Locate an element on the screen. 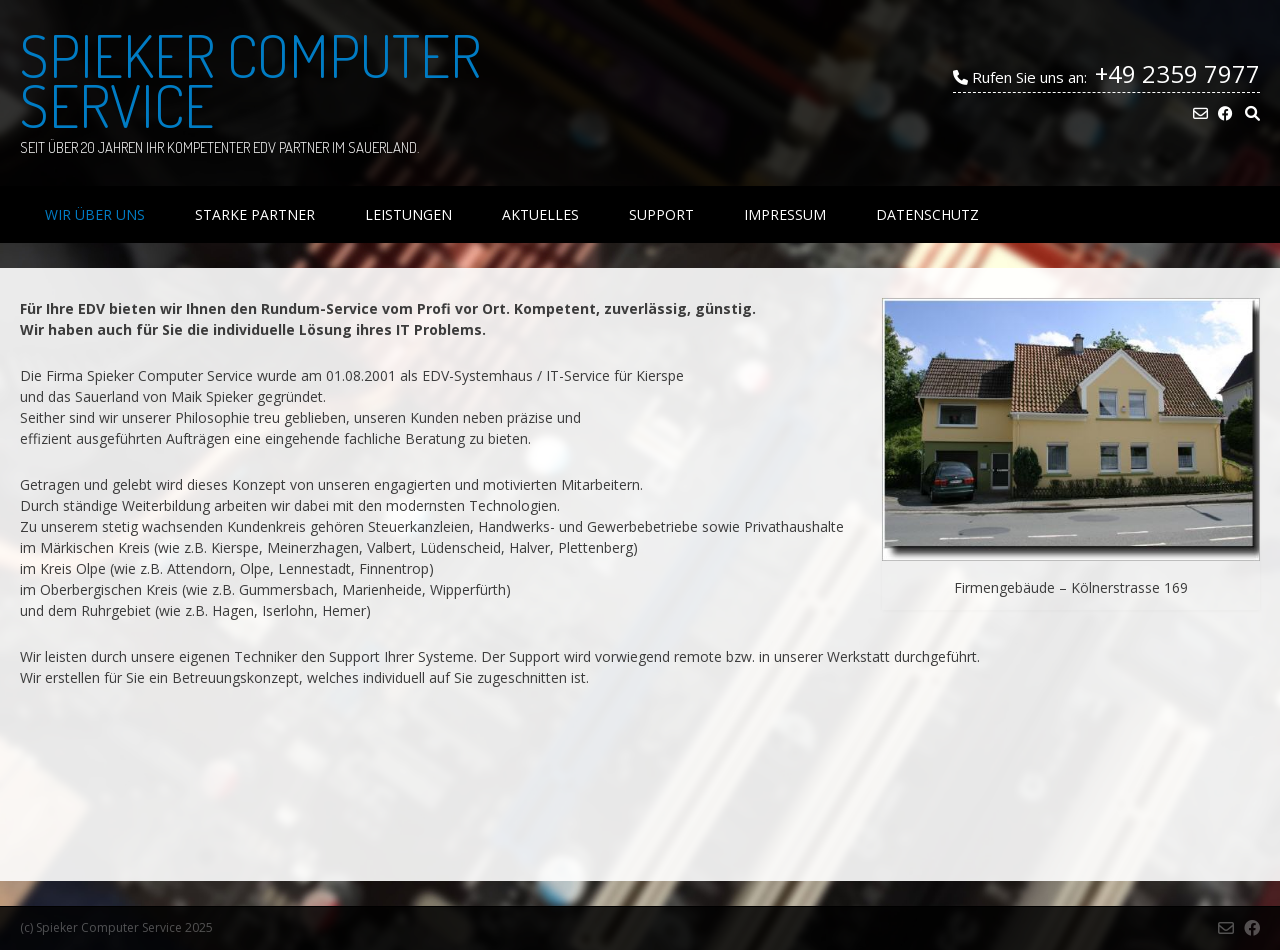  Impressum is located at coordinates (785, 214).